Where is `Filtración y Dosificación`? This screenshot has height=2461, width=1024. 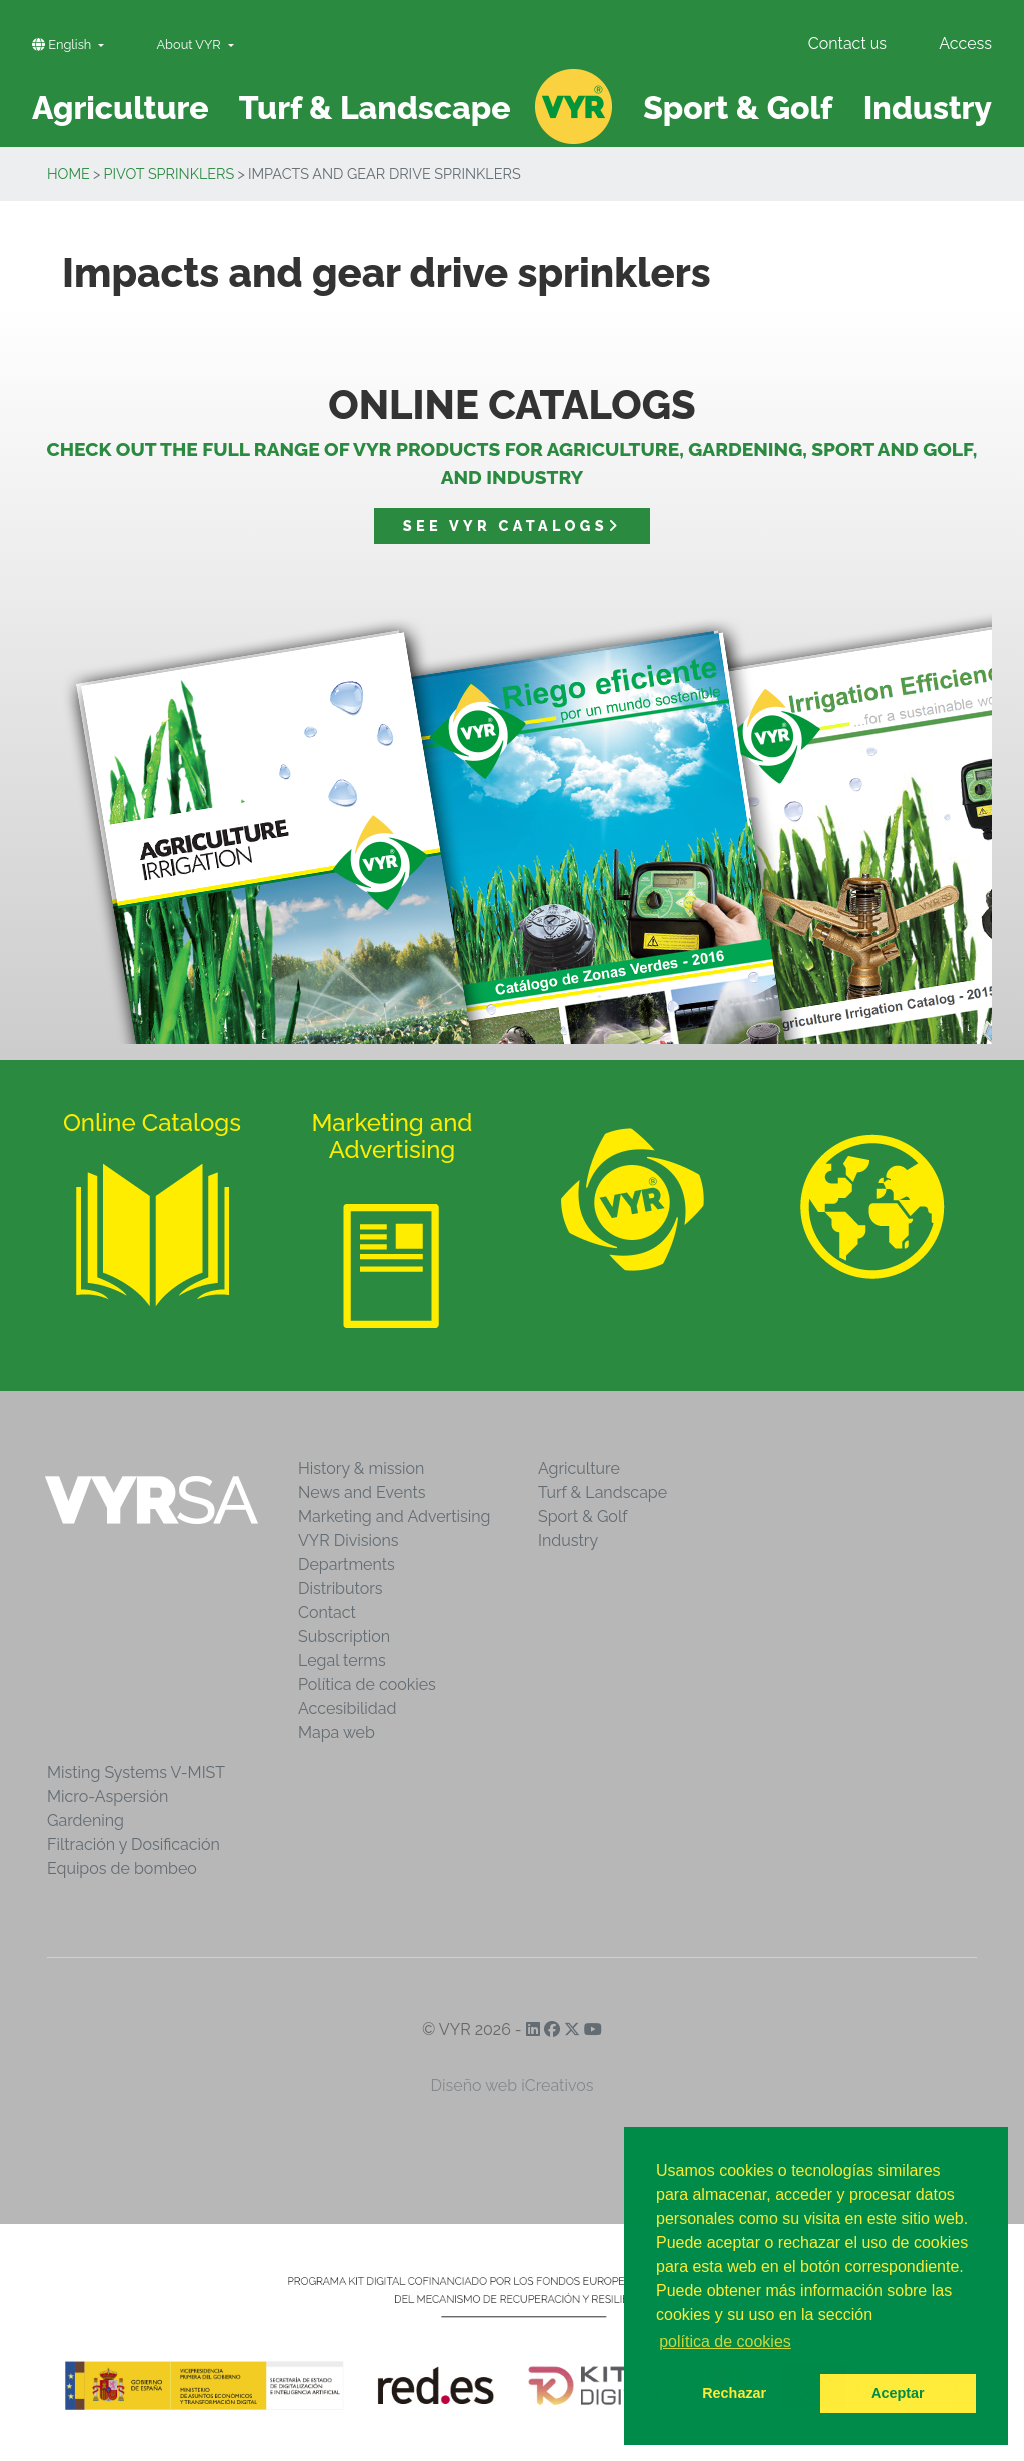 Filtración y Dosificación is located at coordinates (133, 1844).